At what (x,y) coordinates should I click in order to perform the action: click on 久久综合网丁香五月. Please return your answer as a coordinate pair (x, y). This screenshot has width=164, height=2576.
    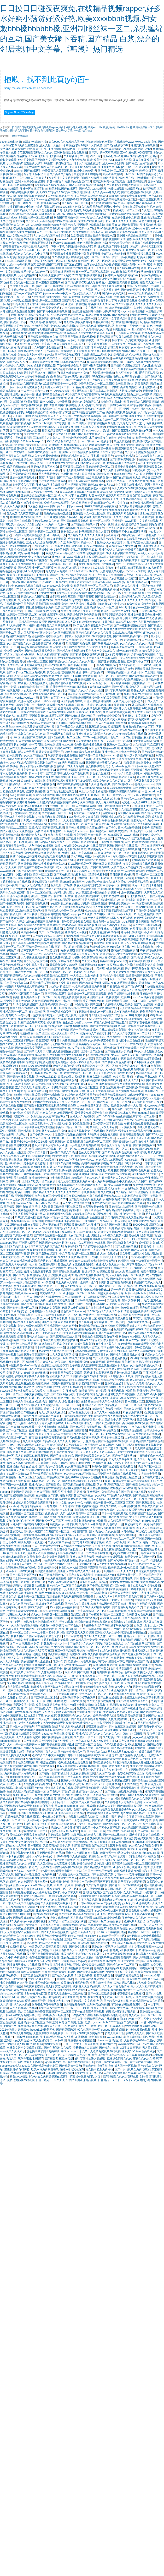
    Looking at the image, I should click on (76, 156).